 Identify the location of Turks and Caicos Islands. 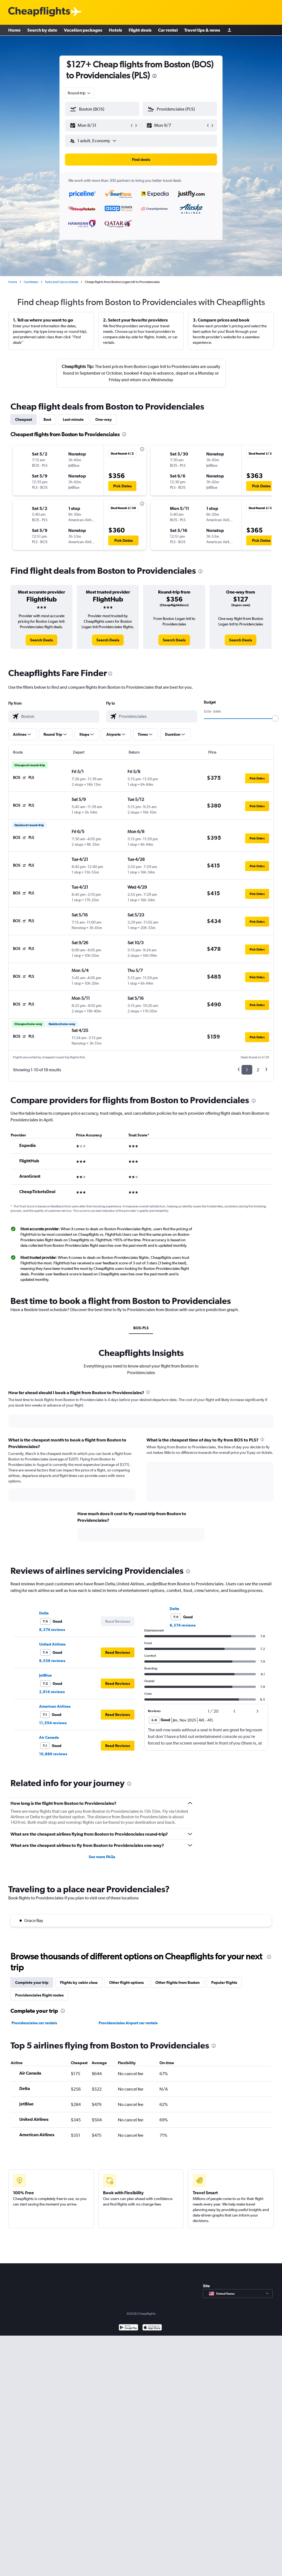
(61, 282).